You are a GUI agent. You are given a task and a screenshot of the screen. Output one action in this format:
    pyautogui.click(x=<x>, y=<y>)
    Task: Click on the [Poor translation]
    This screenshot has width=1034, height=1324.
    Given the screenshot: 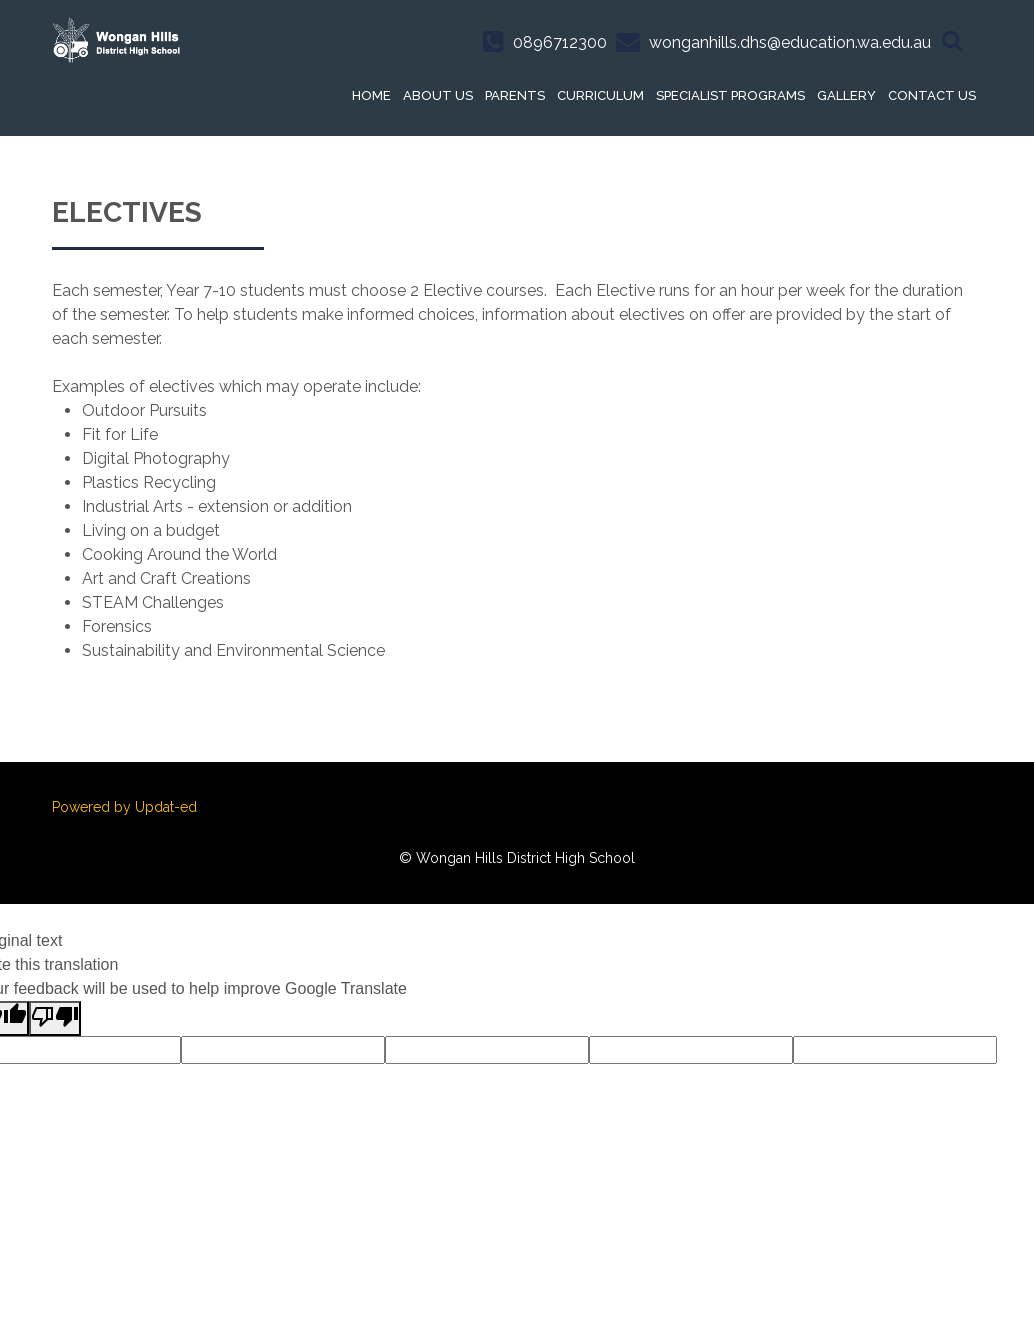 What is the action you would take?
    pyautogui.click(x=55, y=1018)
    